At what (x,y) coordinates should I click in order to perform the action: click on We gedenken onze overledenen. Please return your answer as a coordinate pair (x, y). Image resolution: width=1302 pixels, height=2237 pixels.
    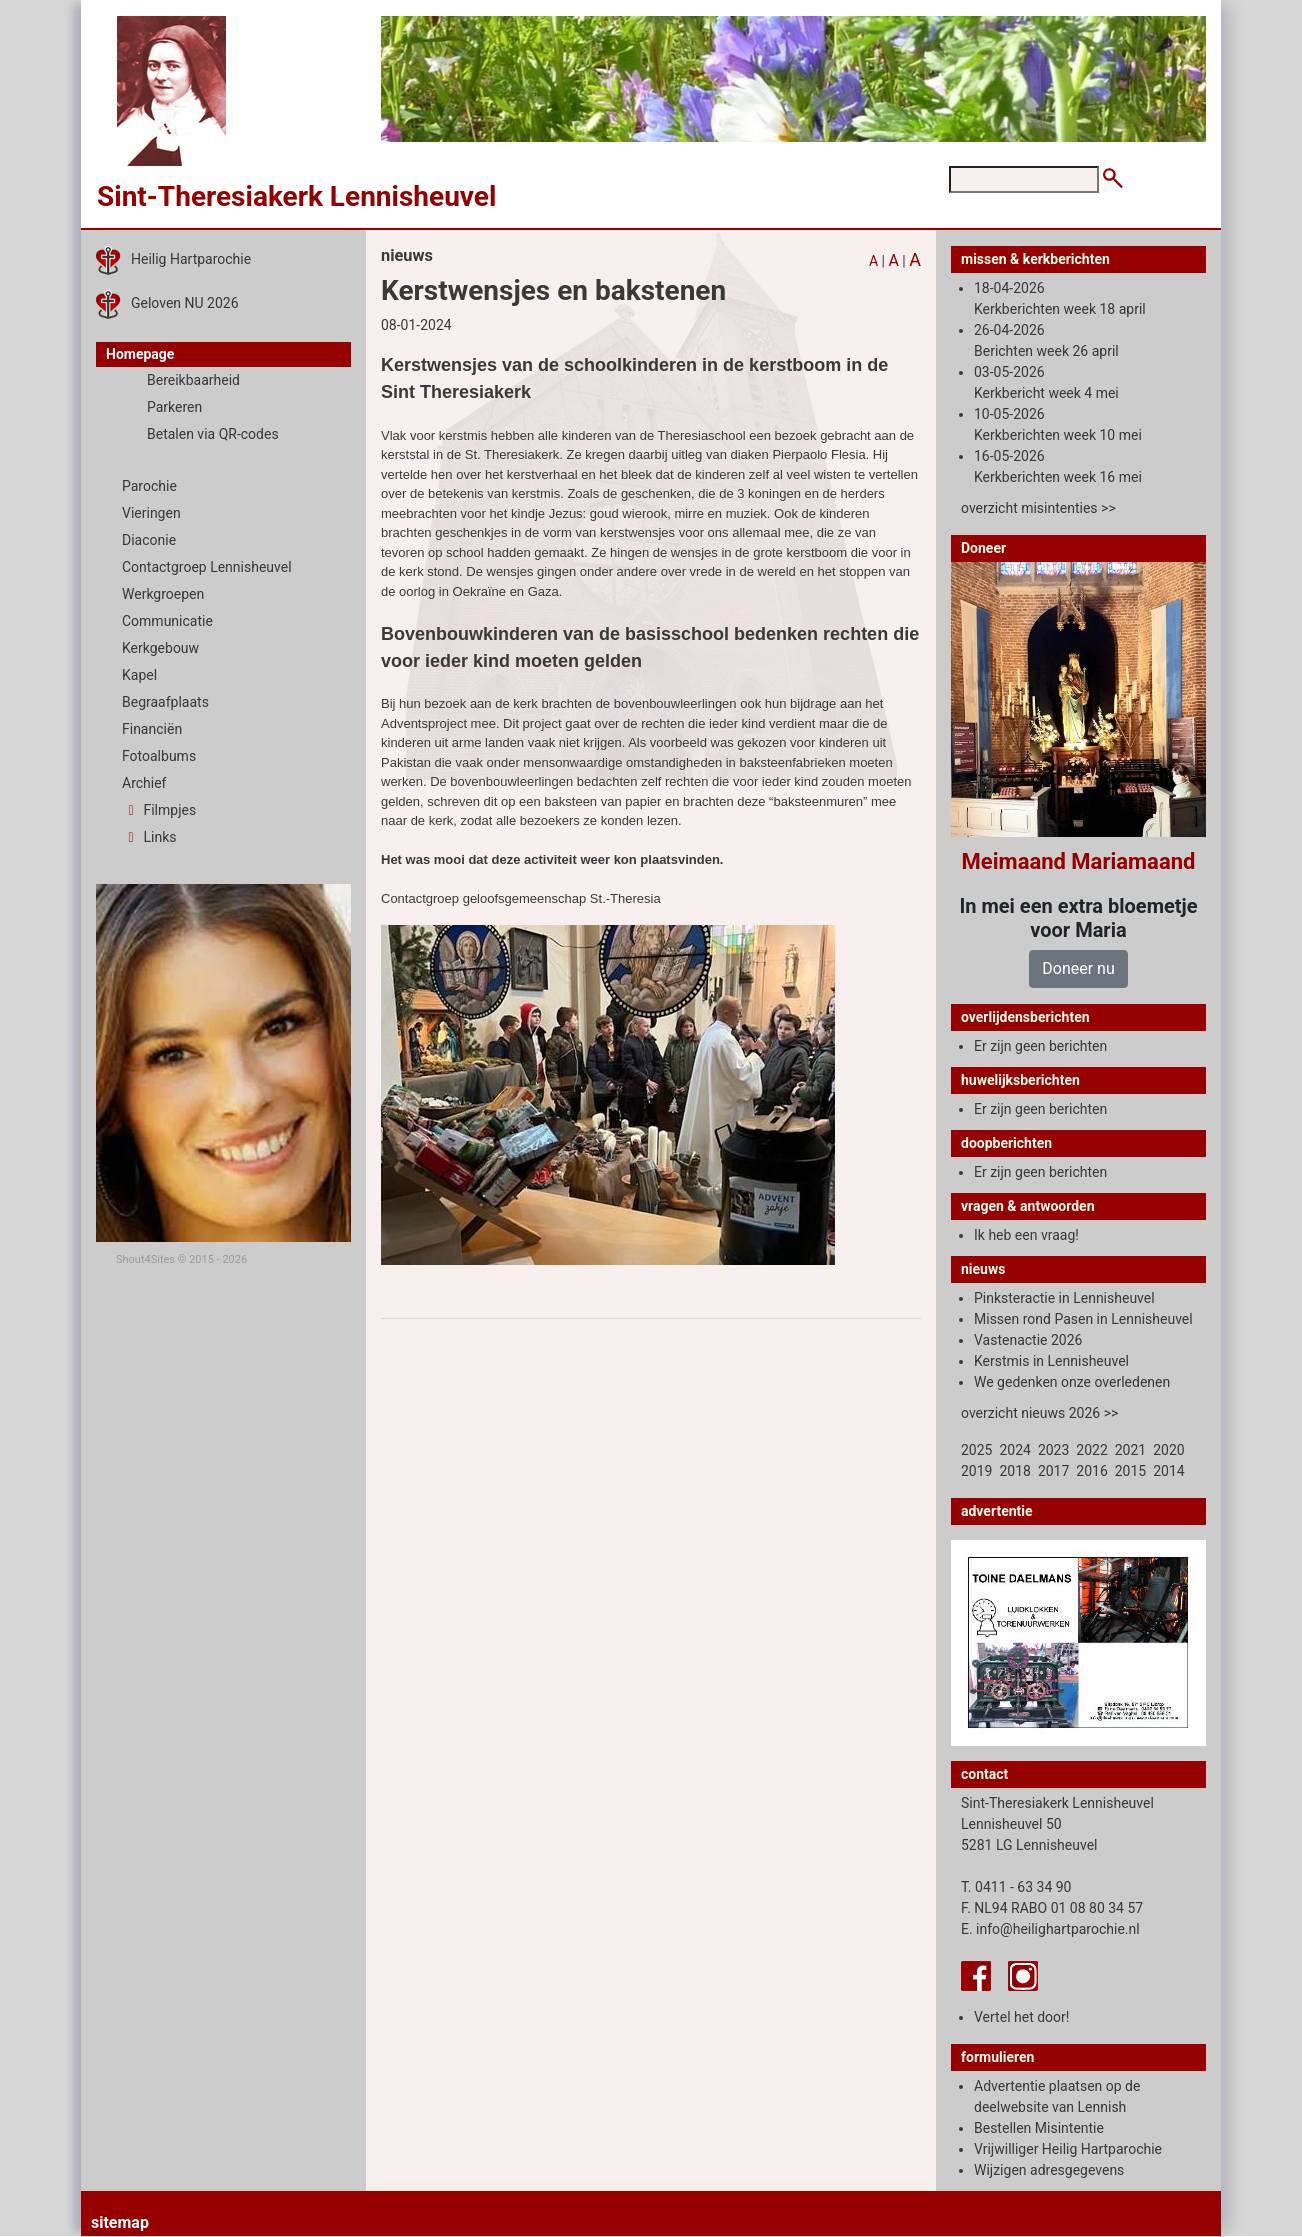
    Looking at the image, I should click on (1072, 1382).